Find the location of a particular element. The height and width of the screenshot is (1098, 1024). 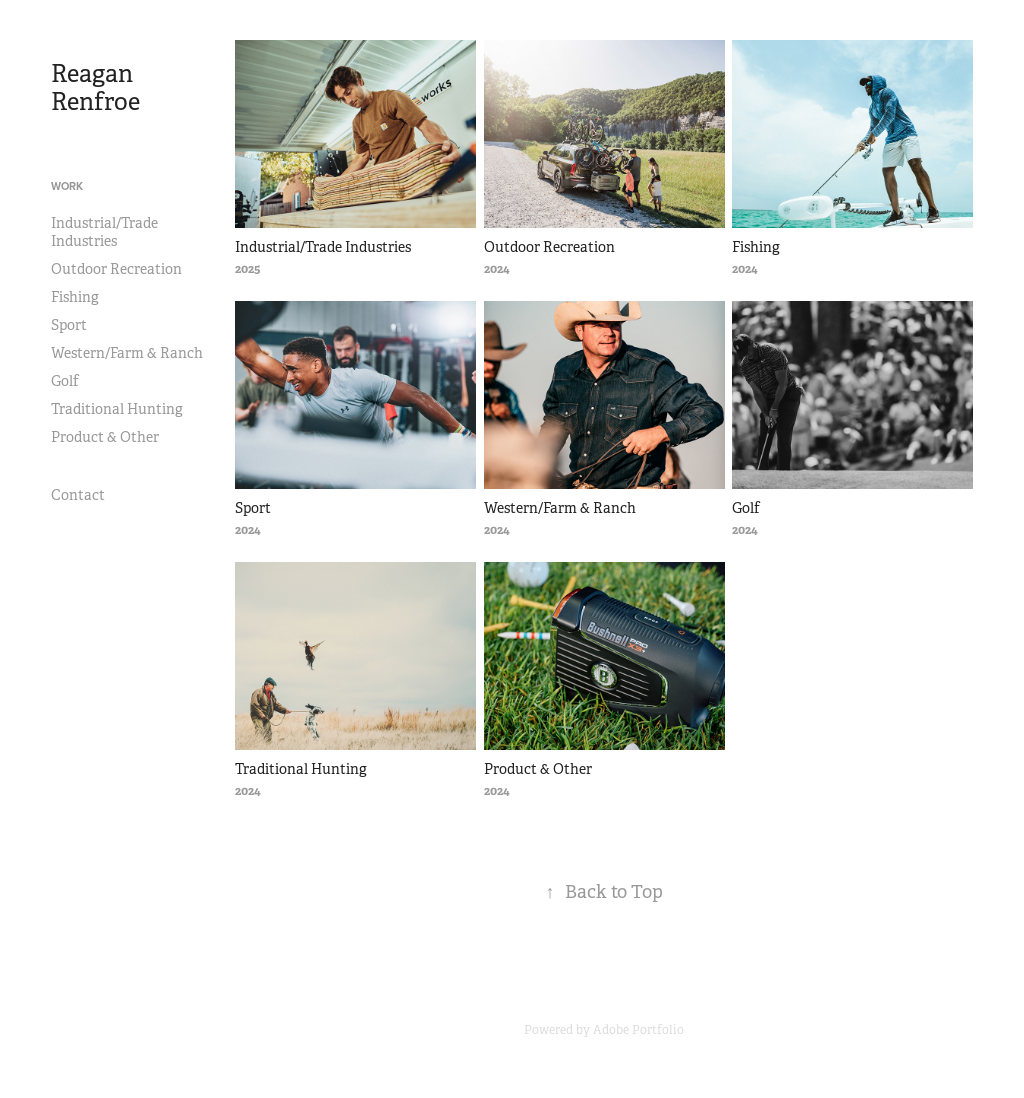

Adobe Portfolio is located at coordinates (638, 1030).